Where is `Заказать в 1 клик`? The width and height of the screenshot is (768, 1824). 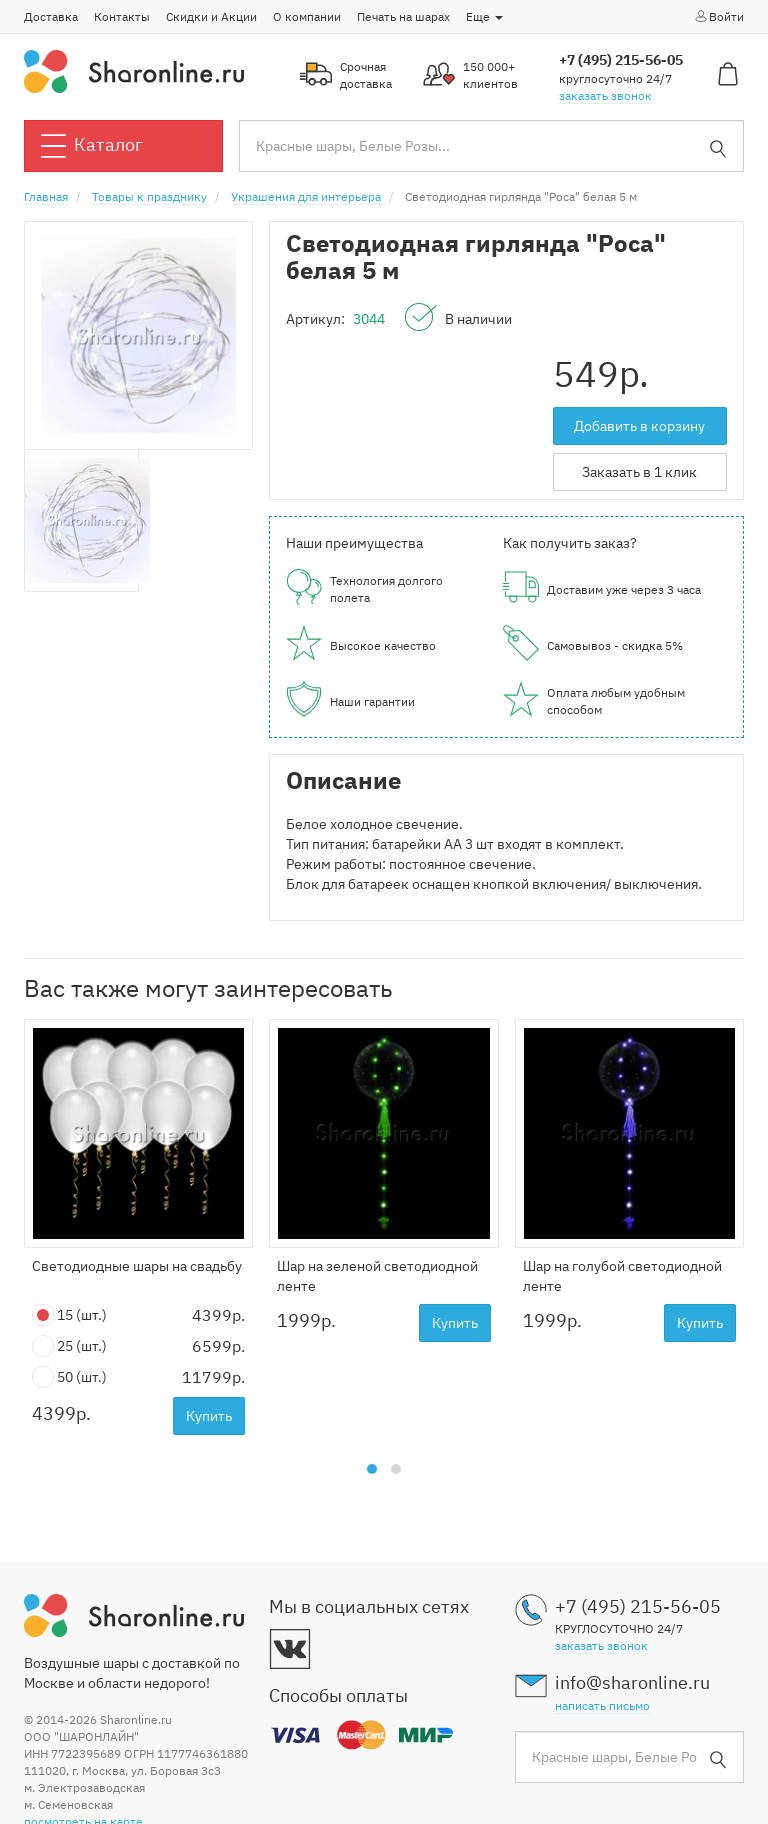
Заказать в 1 клик is located at coordinates (639, 472).